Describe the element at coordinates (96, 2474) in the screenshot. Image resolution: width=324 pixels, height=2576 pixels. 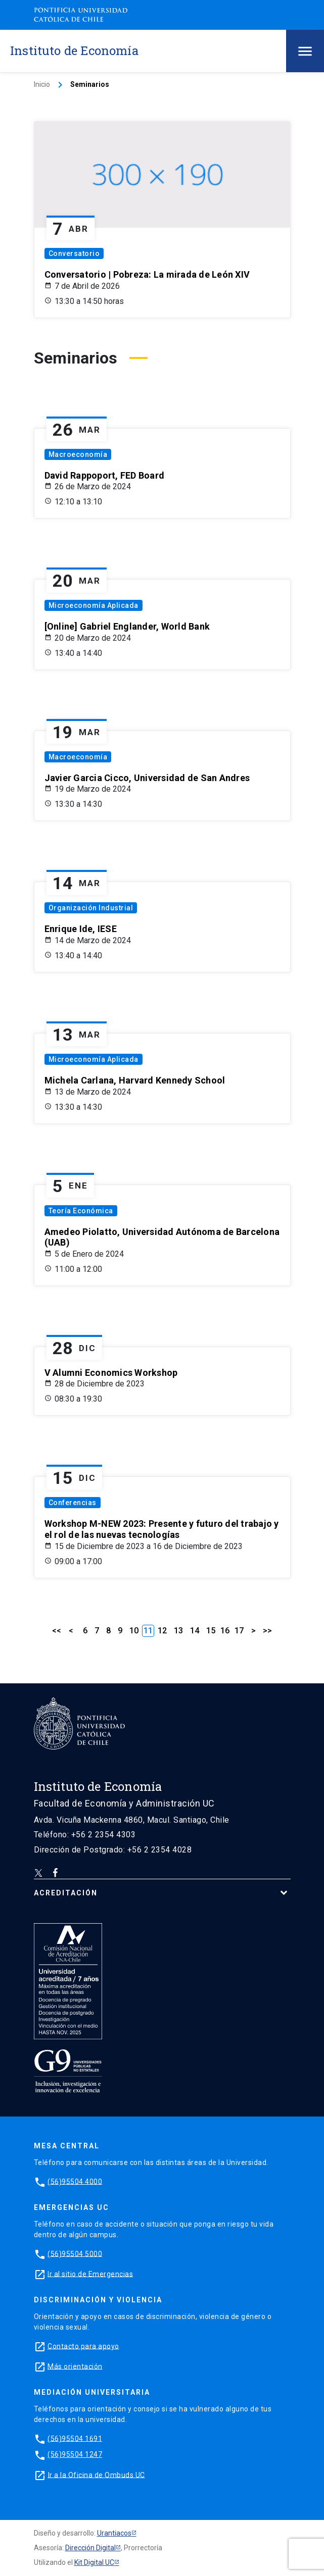
I see `Ir a la Oficina de Ombuds UC` at that location.